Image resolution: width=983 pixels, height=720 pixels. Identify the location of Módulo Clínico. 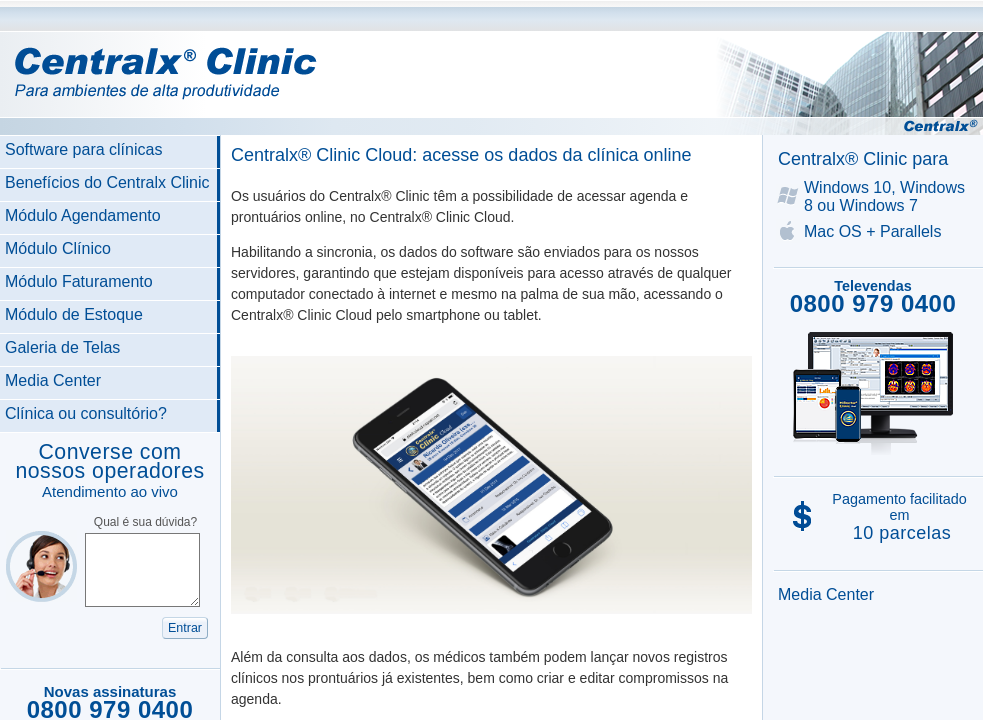
(58, 248).